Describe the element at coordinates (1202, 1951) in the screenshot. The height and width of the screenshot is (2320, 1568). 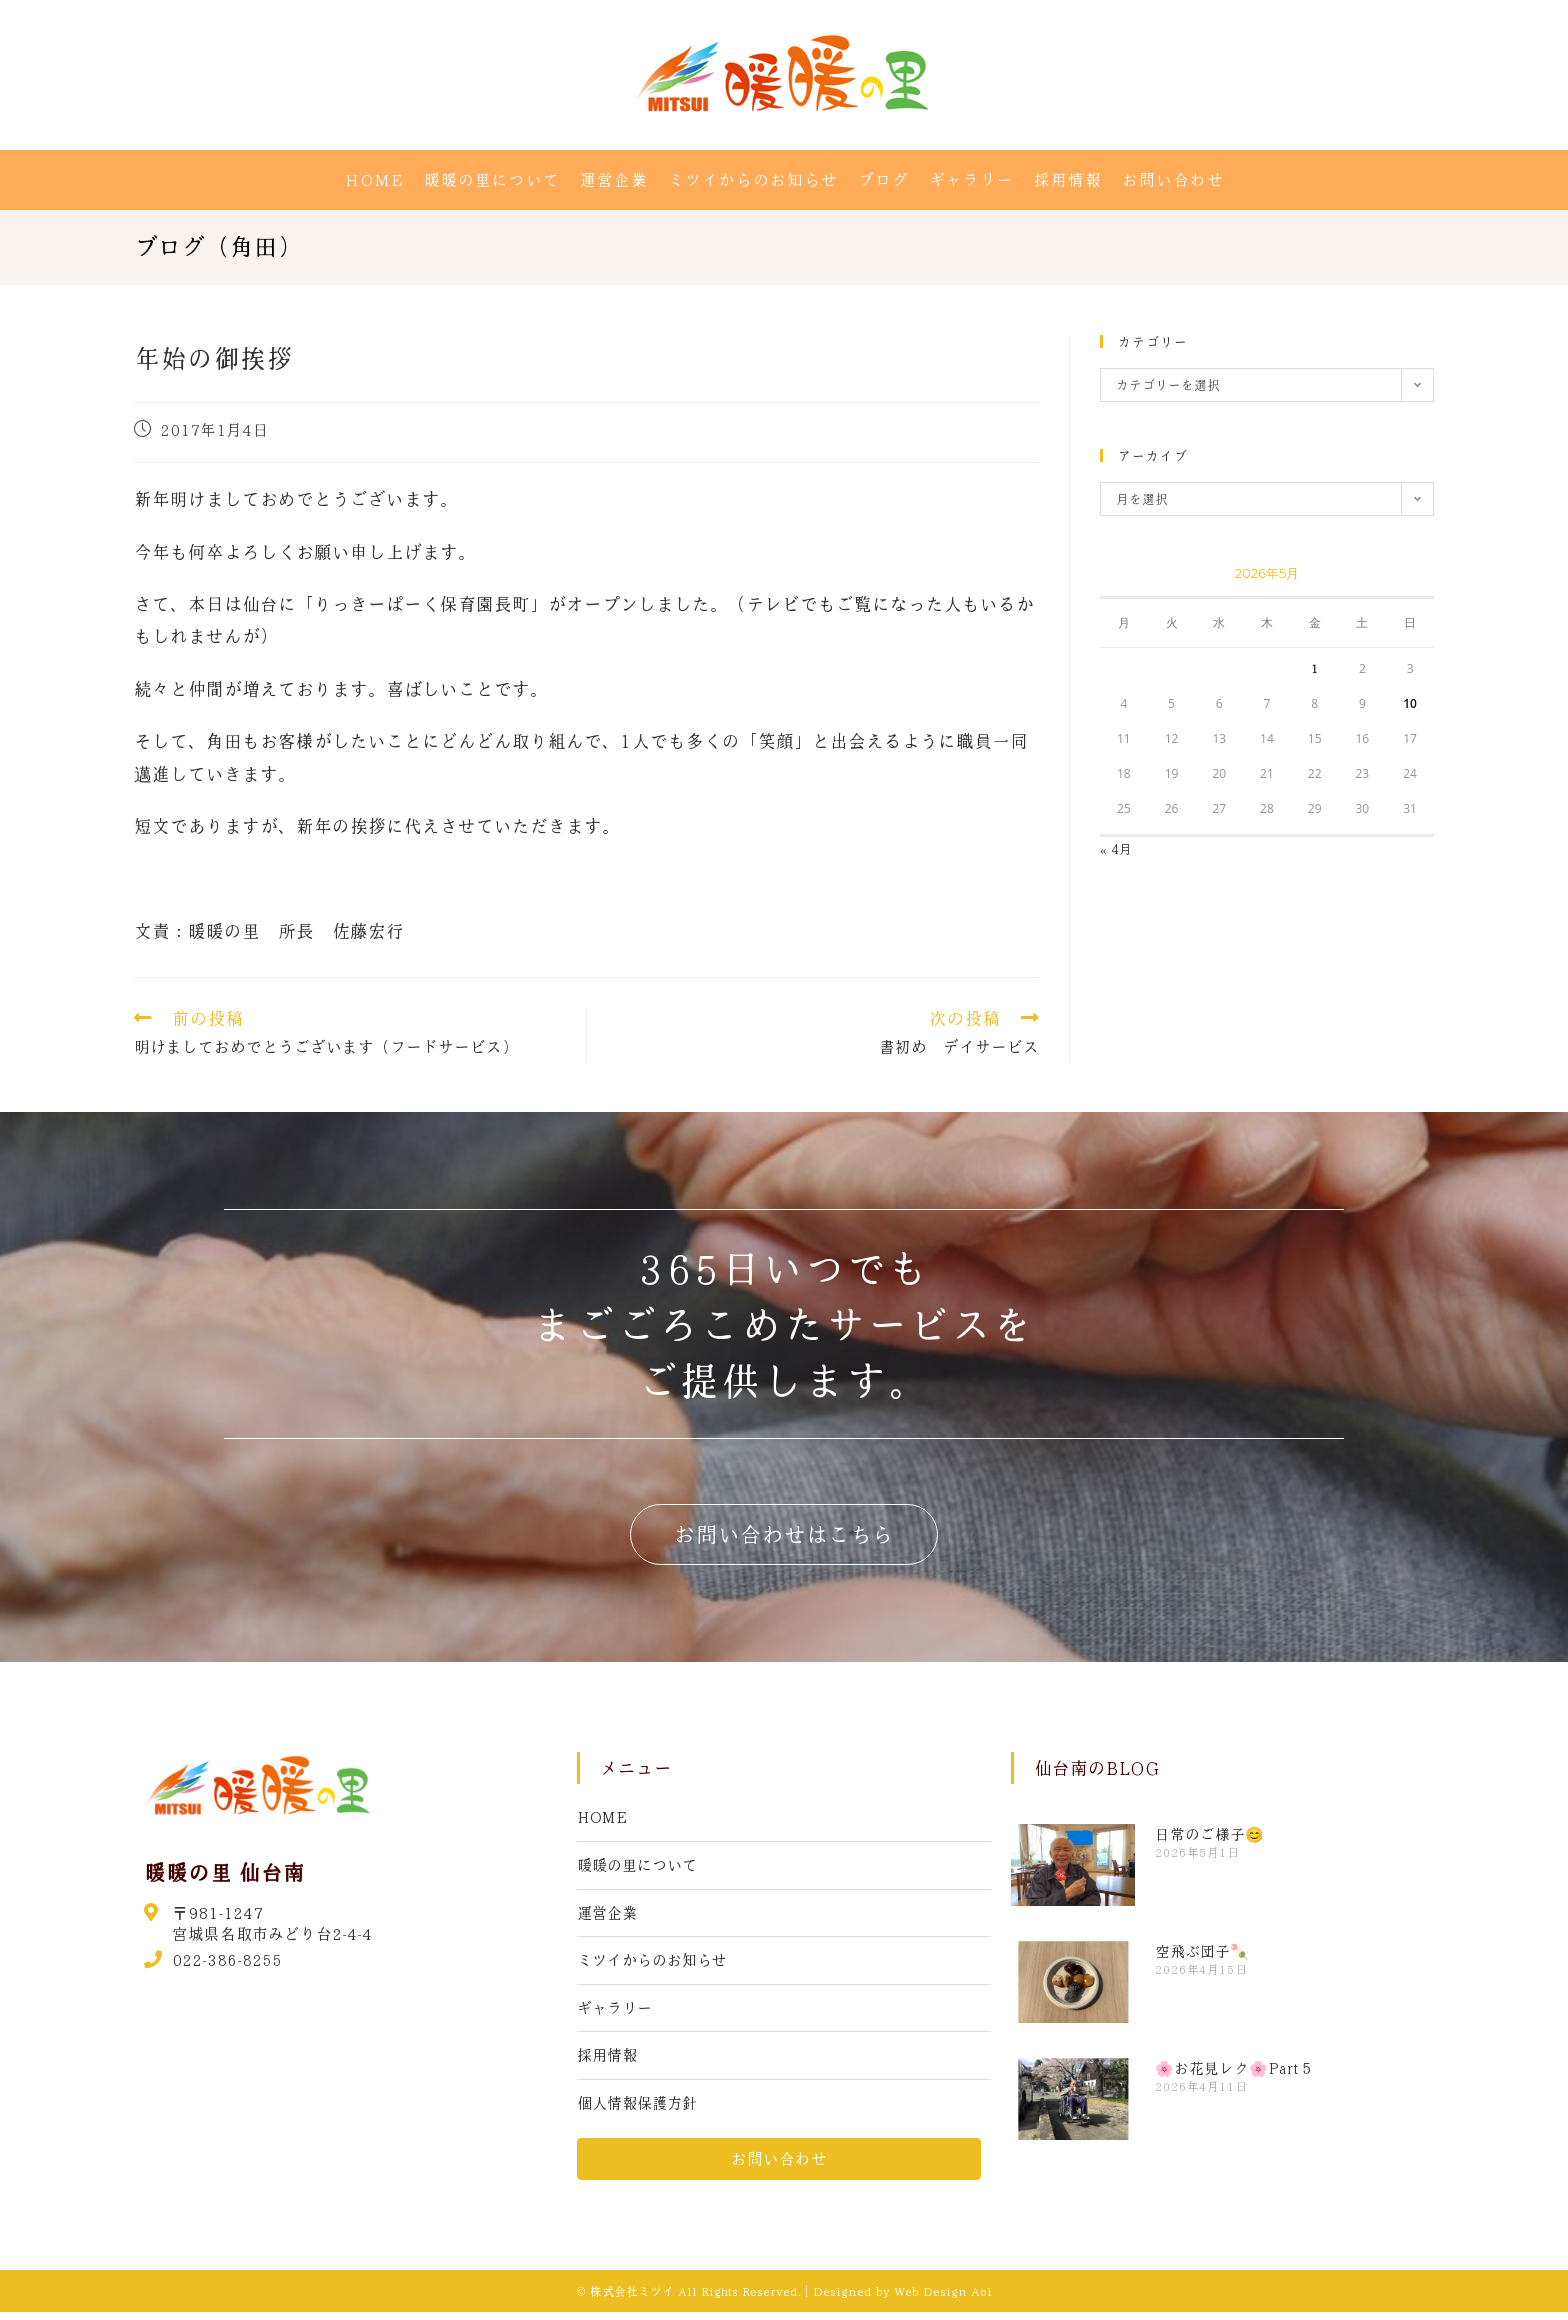
I see `空飛ぶ団子🍡` at that location.